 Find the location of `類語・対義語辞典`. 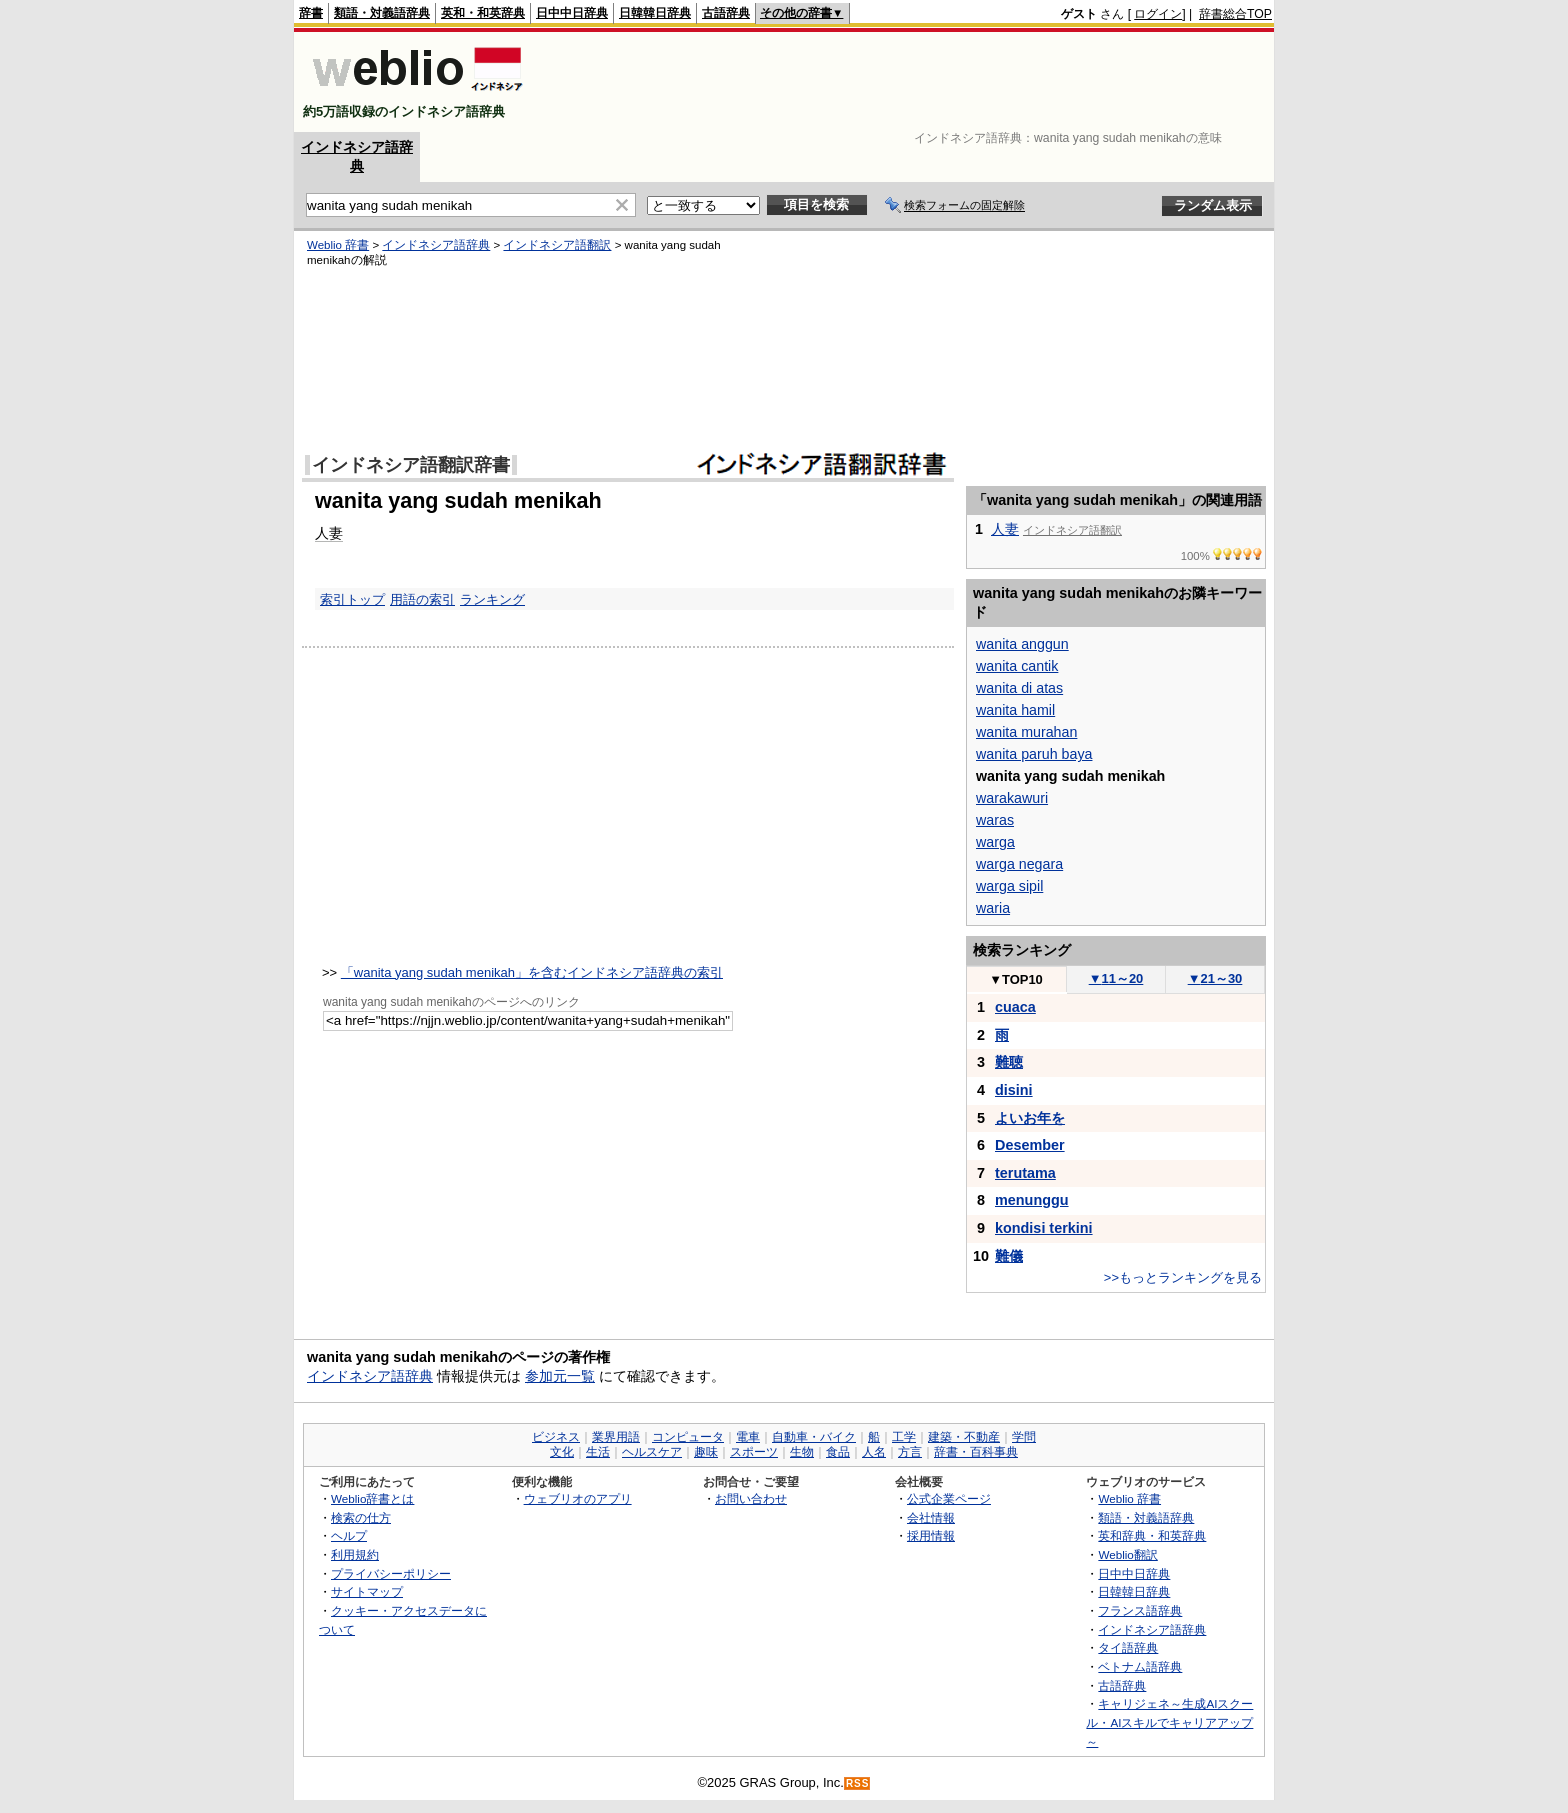

類語・対義語辞典 is located at coordinates (382, 13).